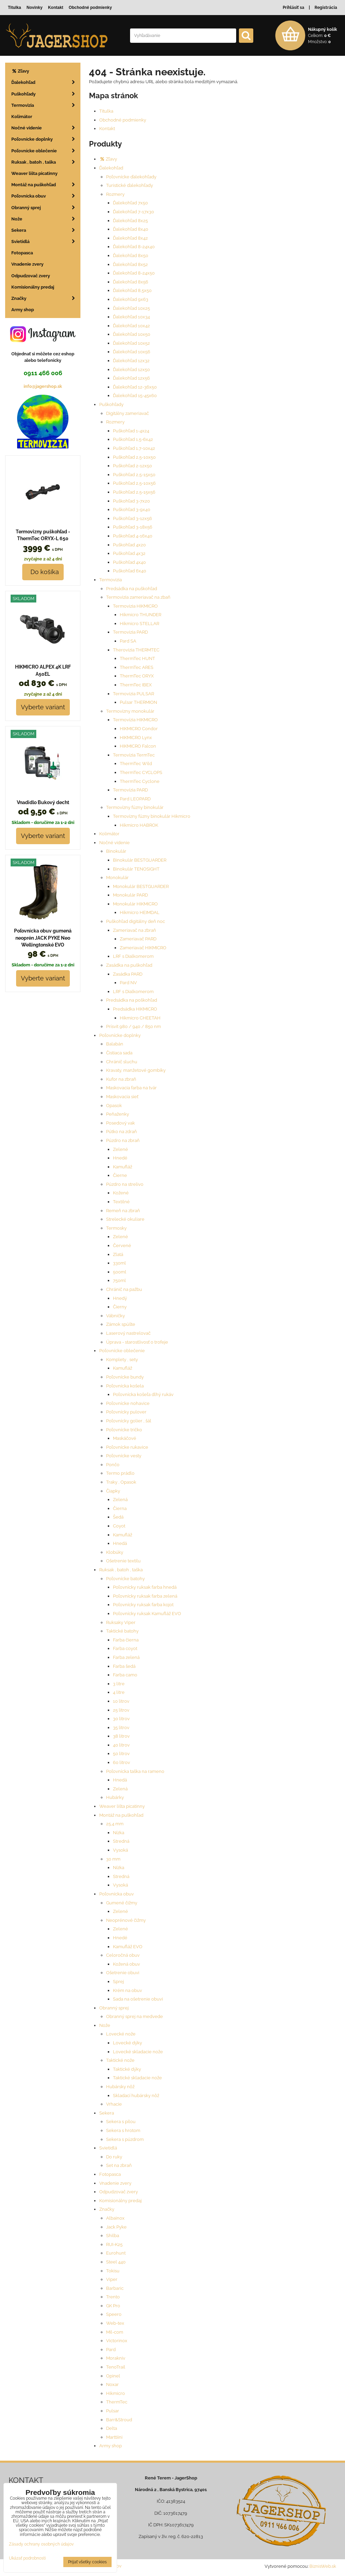 This screenshot has height=2576, width=345. What do you see at coordinates (138, 1999) in the screenshot?
I see `Sada na ošetrenie obuvi` at bounding box center [138, 1999].